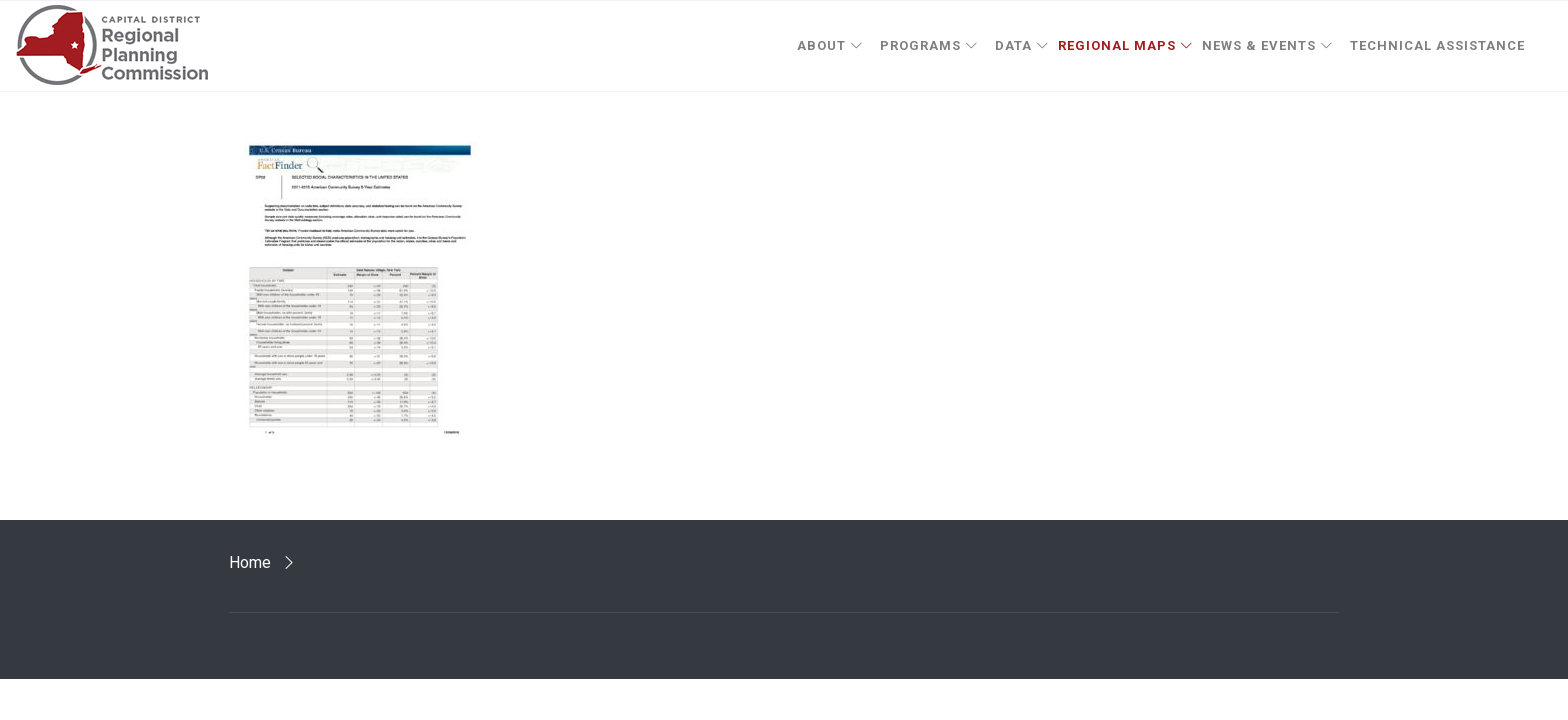 This screenshot has width=1568, height=720. What do you see at coordinates (250, 562) in the screenshot?
I see `Home` at bounding box center [250, 562].